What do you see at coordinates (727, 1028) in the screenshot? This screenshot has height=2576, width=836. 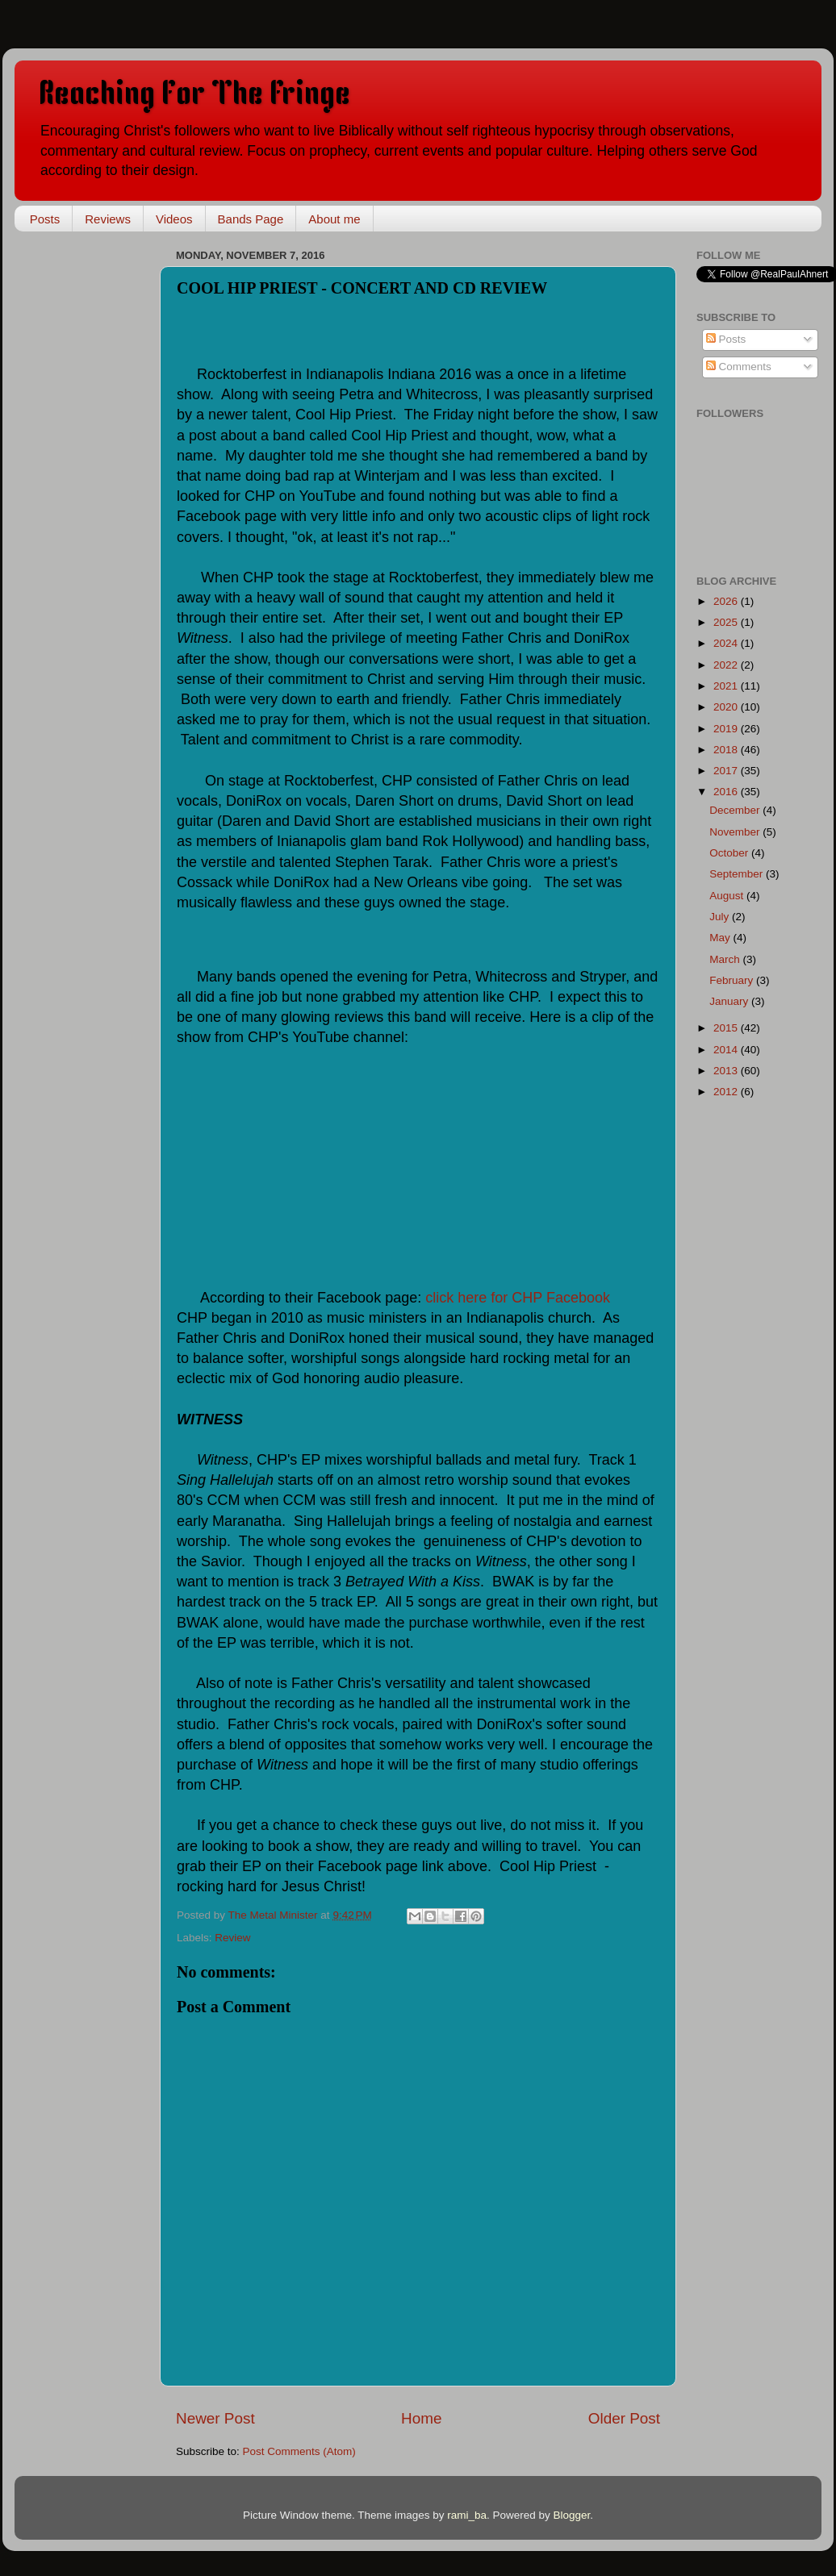 I see `2015` at bounding box center [727, 1028].